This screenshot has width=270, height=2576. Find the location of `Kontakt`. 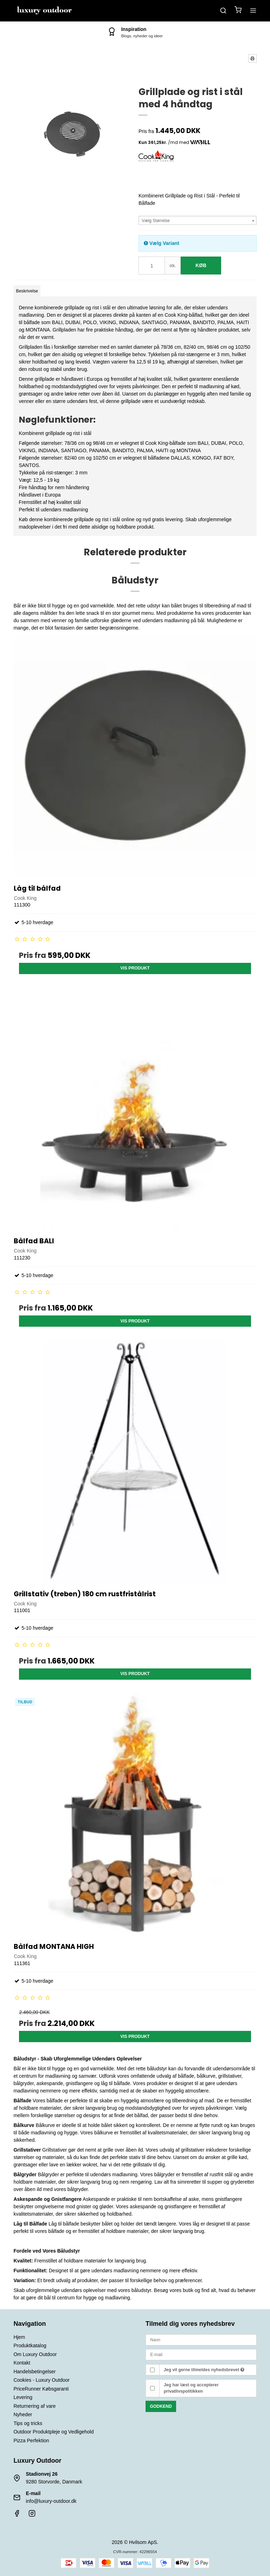

Kontakt is located at coordinates (21, 2363).